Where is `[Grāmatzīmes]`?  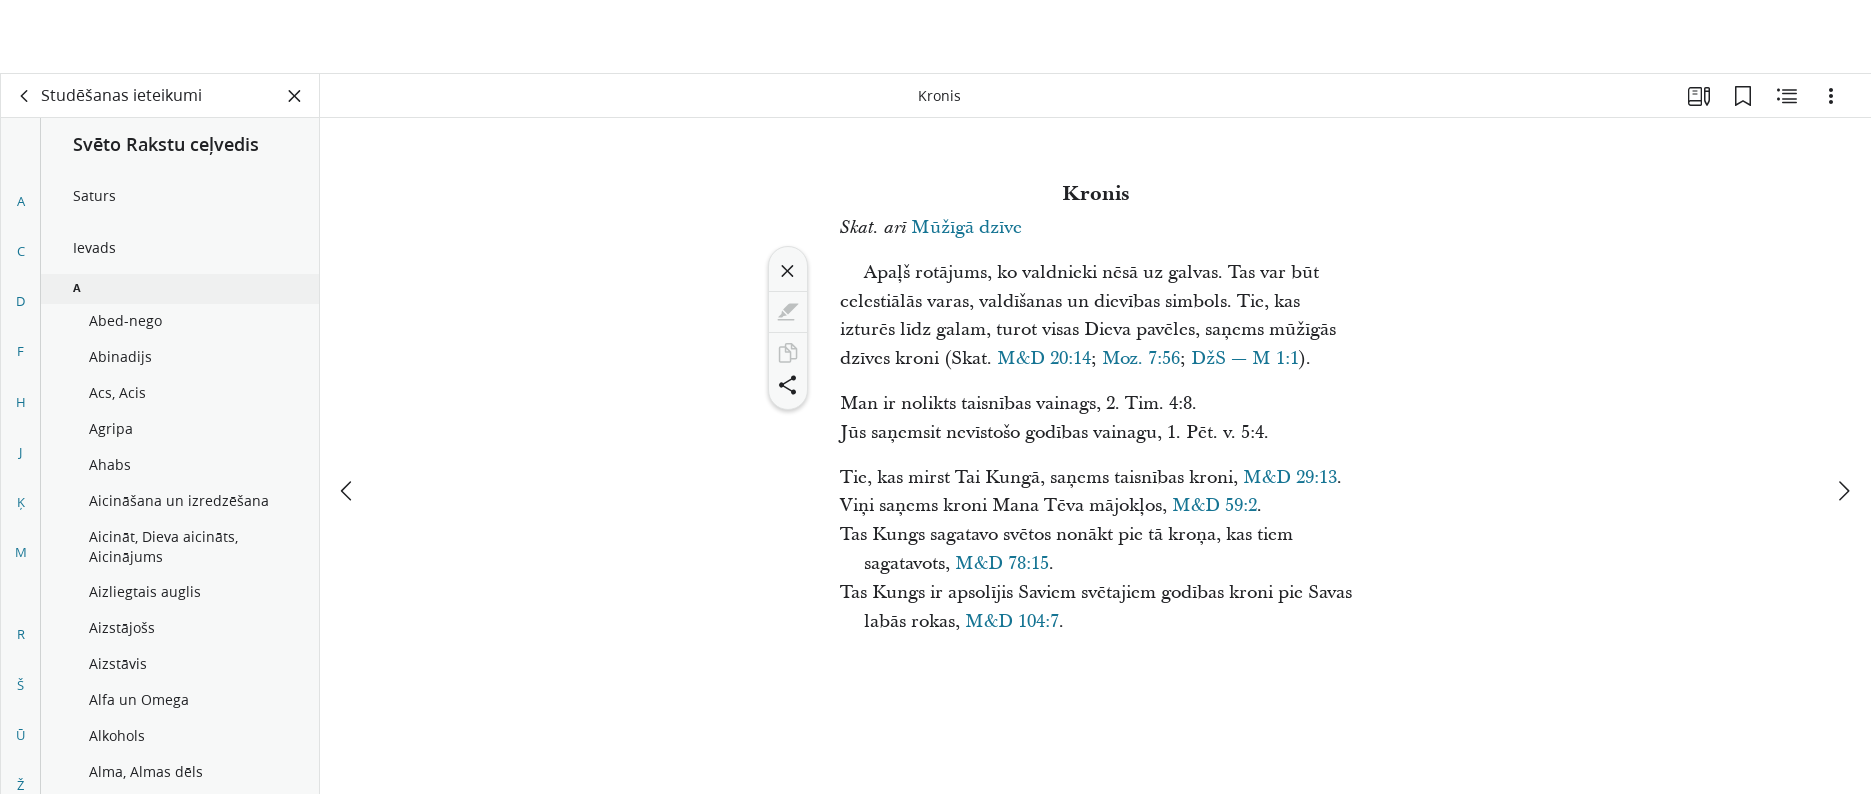 [Grāmatzīmes] is located at coordinates (1743, 96).